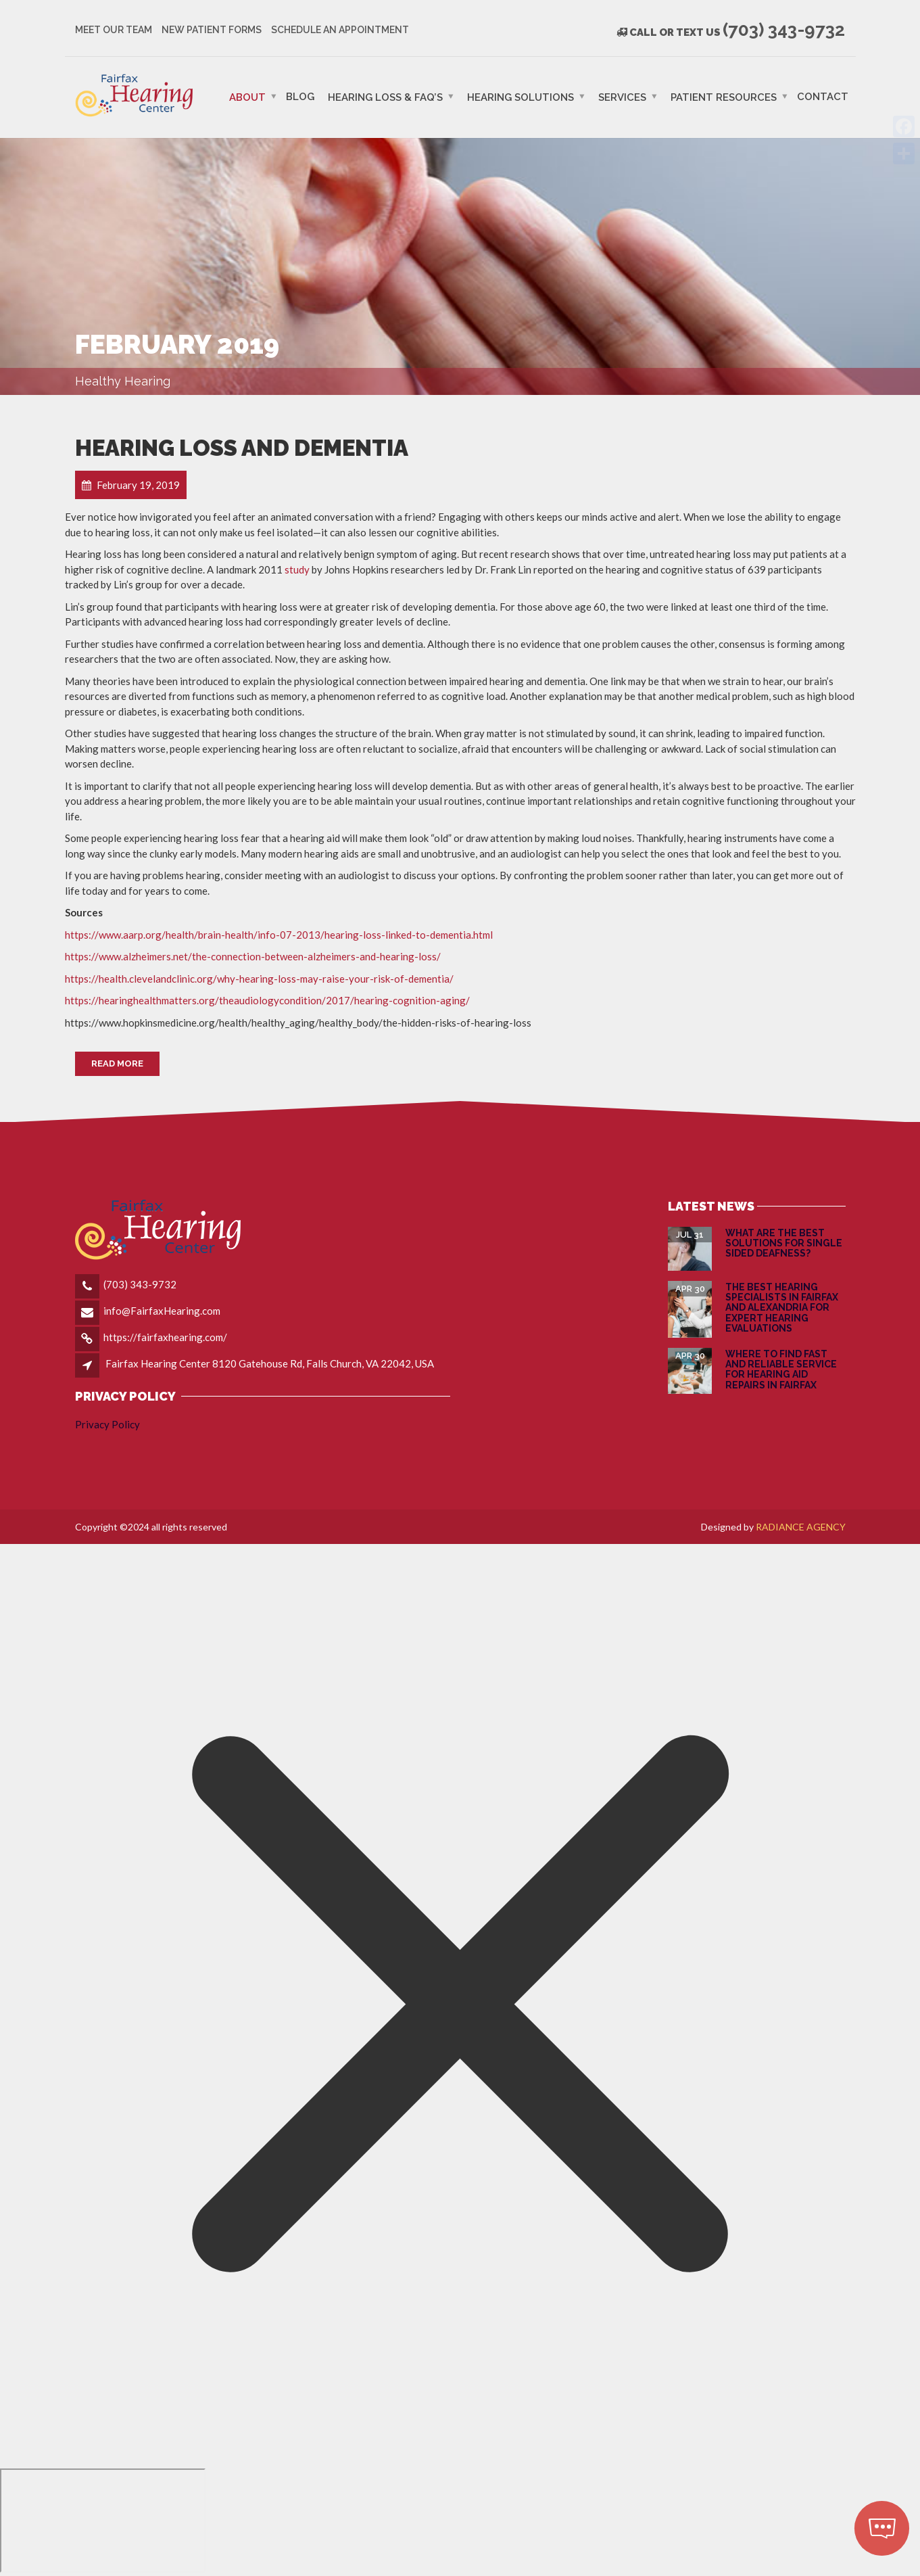 This screenshot has height=2576, width=920. Describe the element at coordinates (165, 1337) in the screenshot. I see `https://fairfaxhearing.com/` at that location.